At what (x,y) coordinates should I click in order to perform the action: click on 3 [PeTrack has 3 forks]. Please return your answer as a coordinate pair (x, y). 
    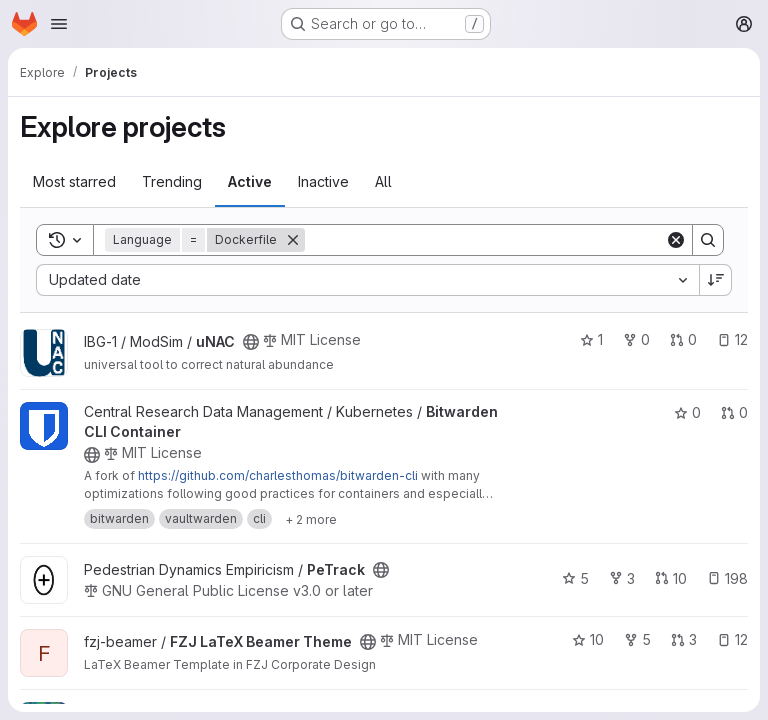
    Looking at the image, I should click on (622, 578).